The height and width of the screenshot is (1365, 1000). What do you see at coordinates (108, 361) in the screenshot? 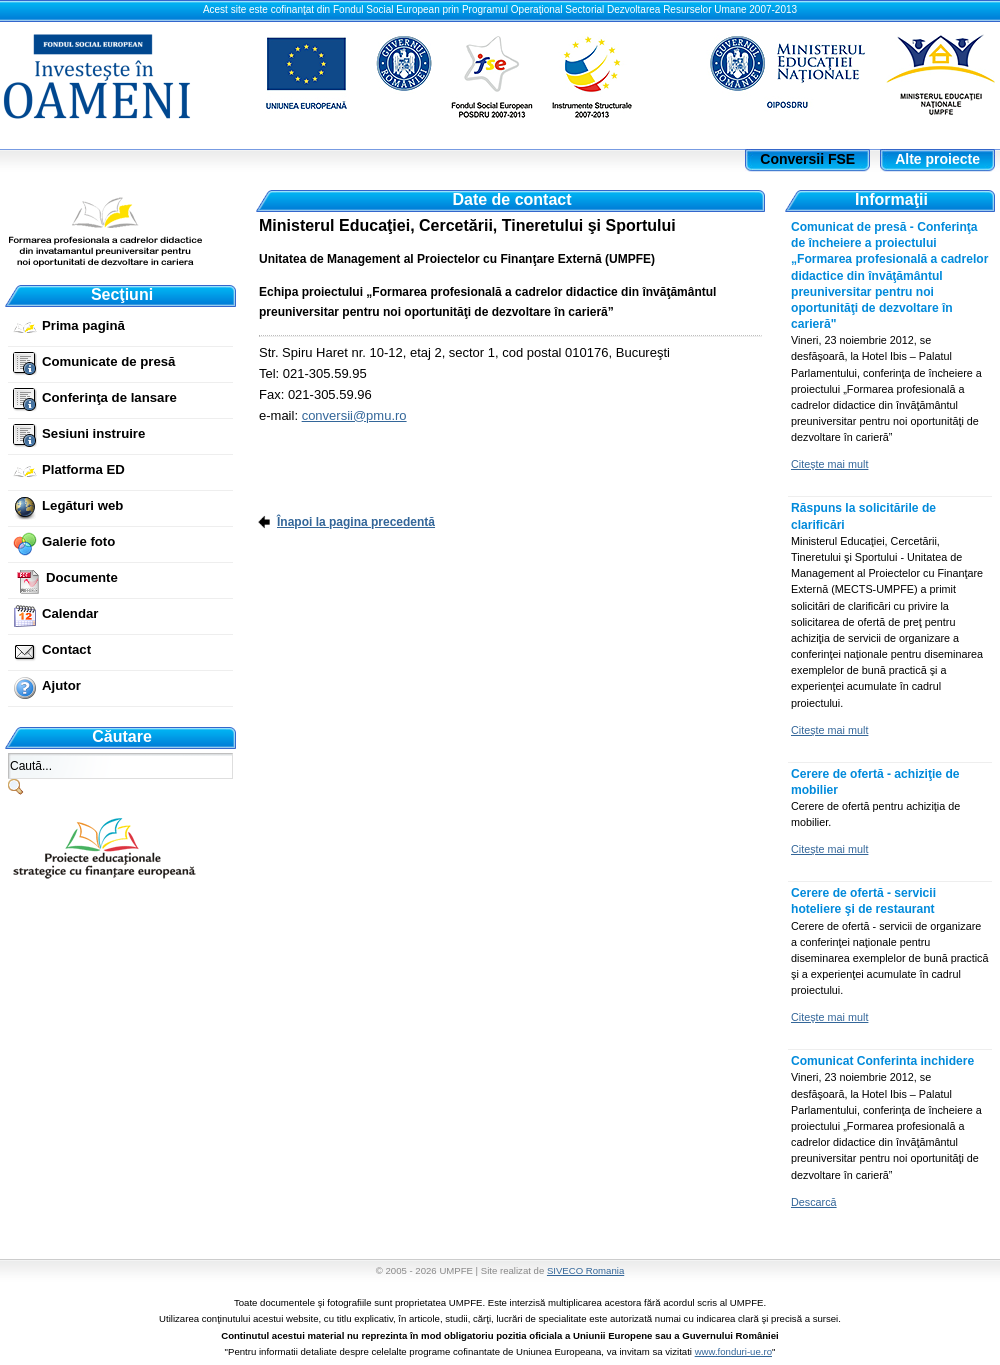
I see `Comunicate de presă` at bounding box center [108, 361].